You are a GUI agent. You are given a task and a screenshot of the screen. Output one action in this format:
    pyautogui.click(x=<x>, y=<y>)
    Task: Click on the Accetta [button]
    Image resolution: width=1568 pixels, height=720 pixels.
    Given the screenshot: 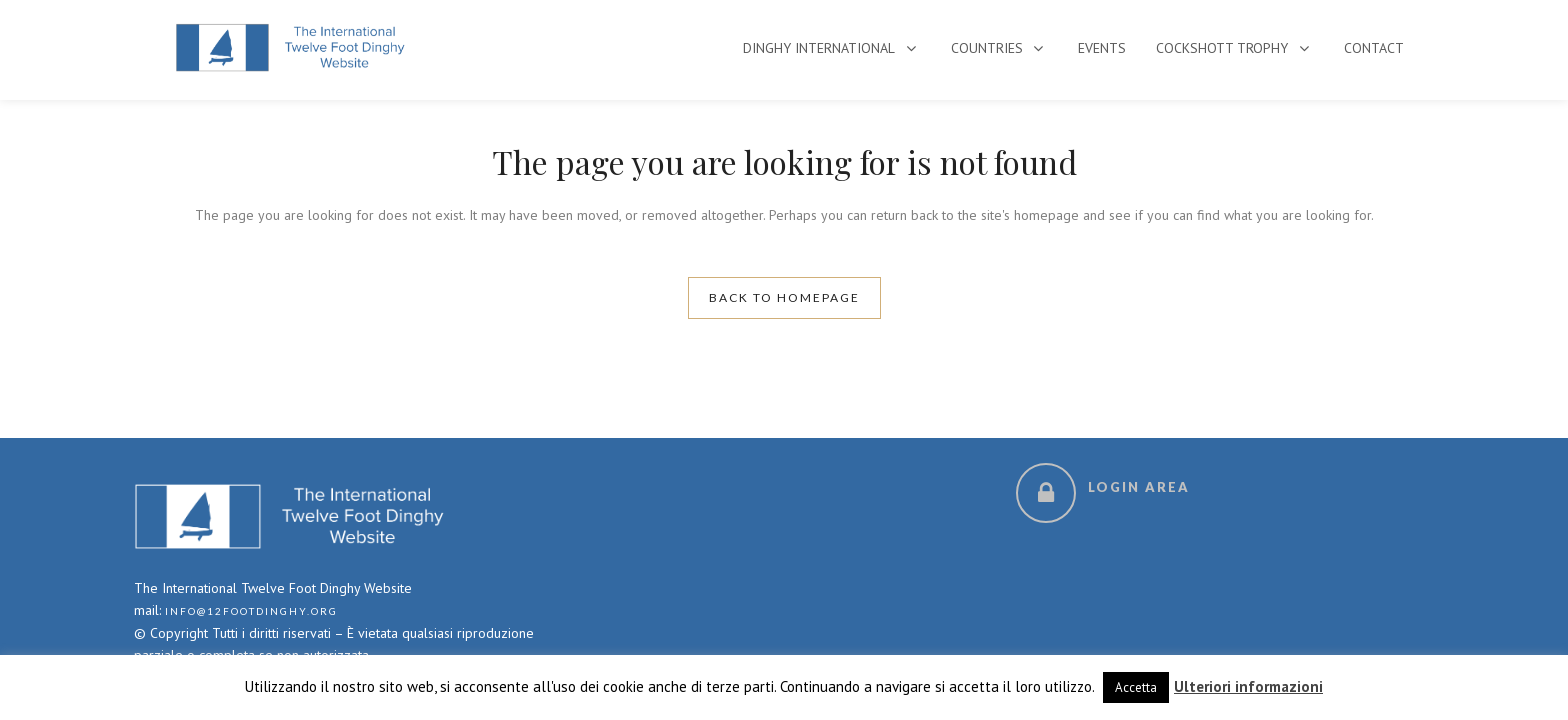 What is the action you would take?
    pyautogui.click(x=1136, y=687)
    